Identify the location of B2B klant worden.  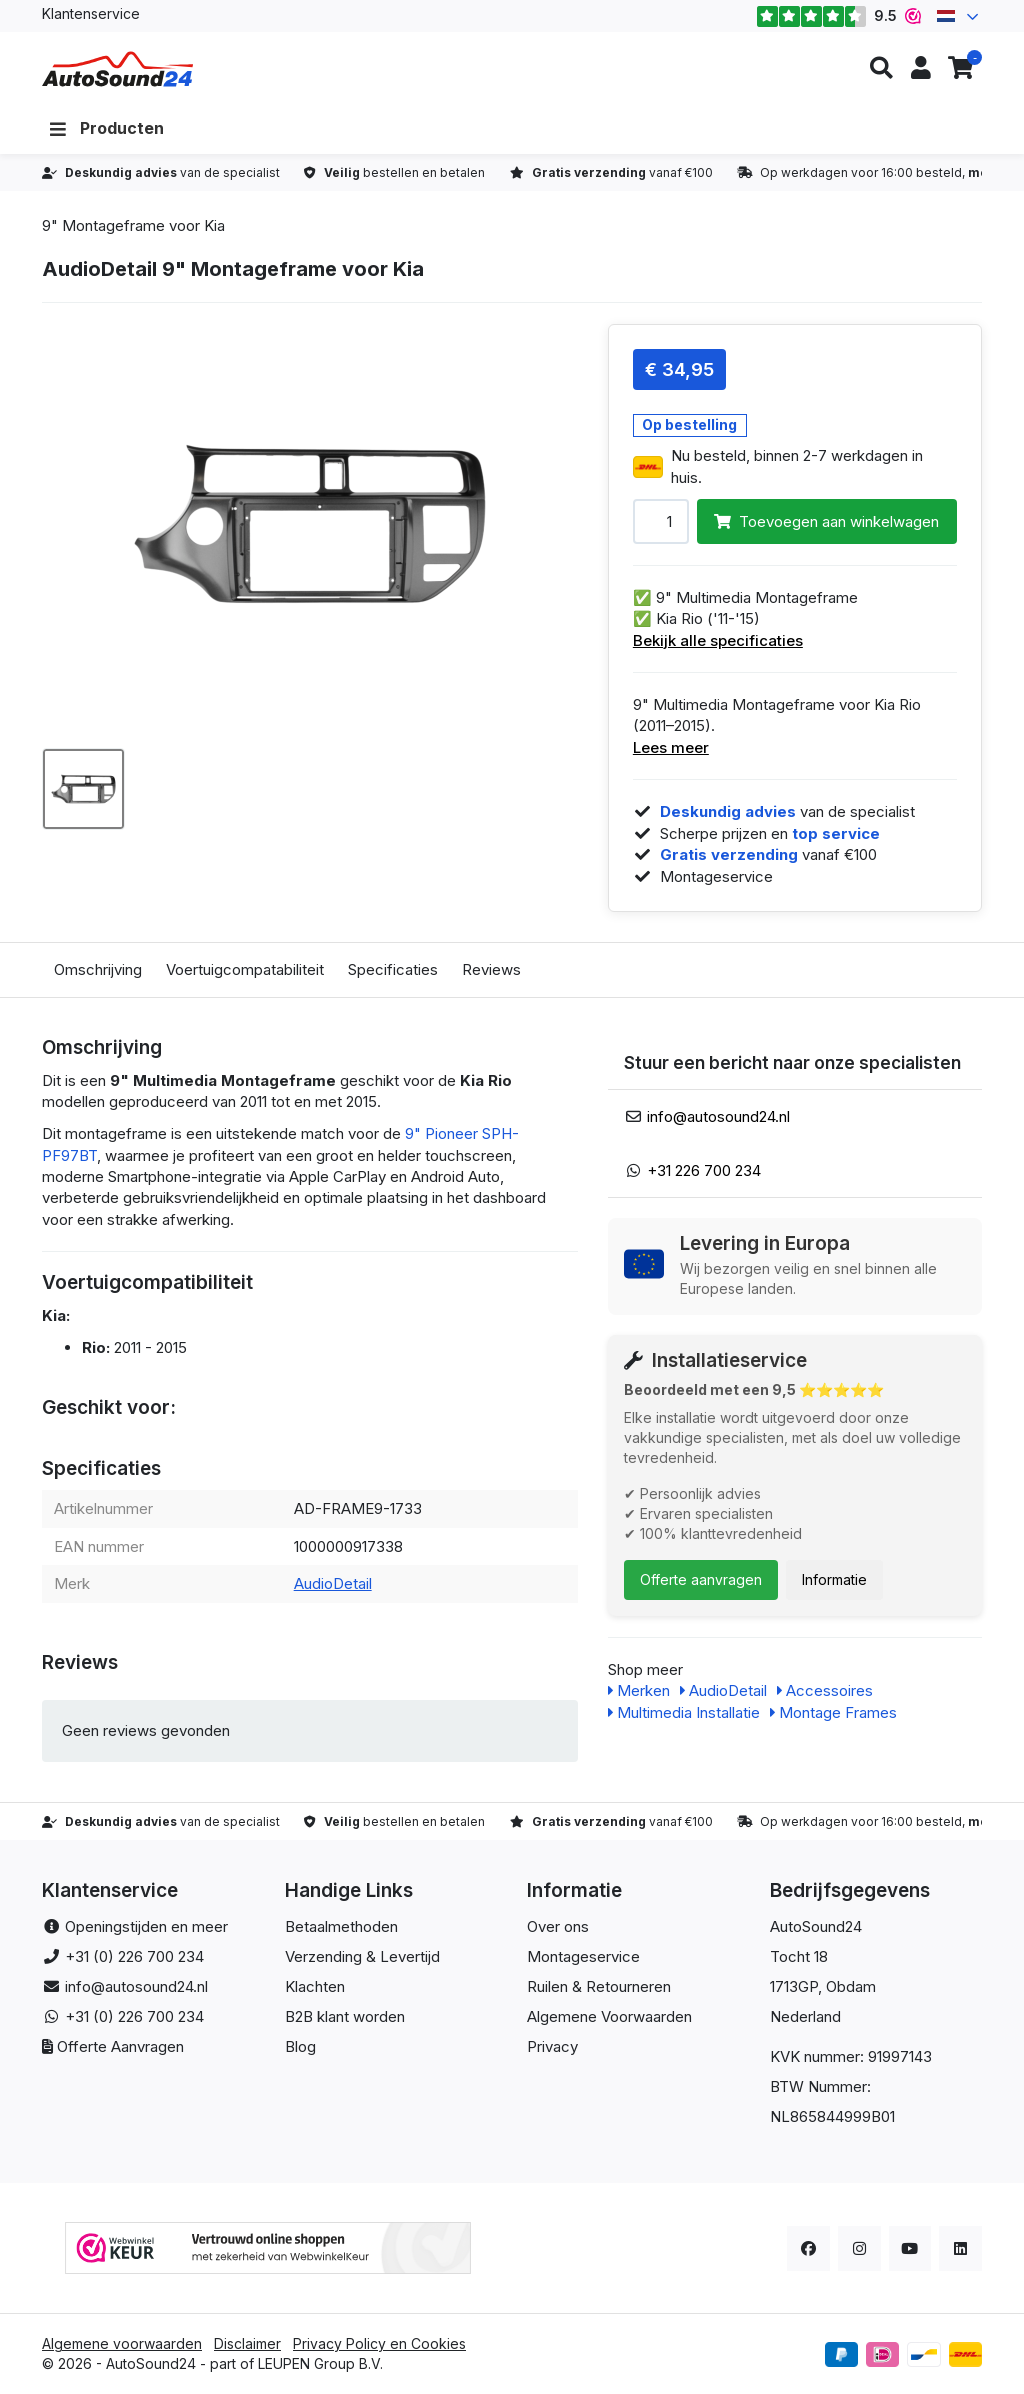
(345, 2016).